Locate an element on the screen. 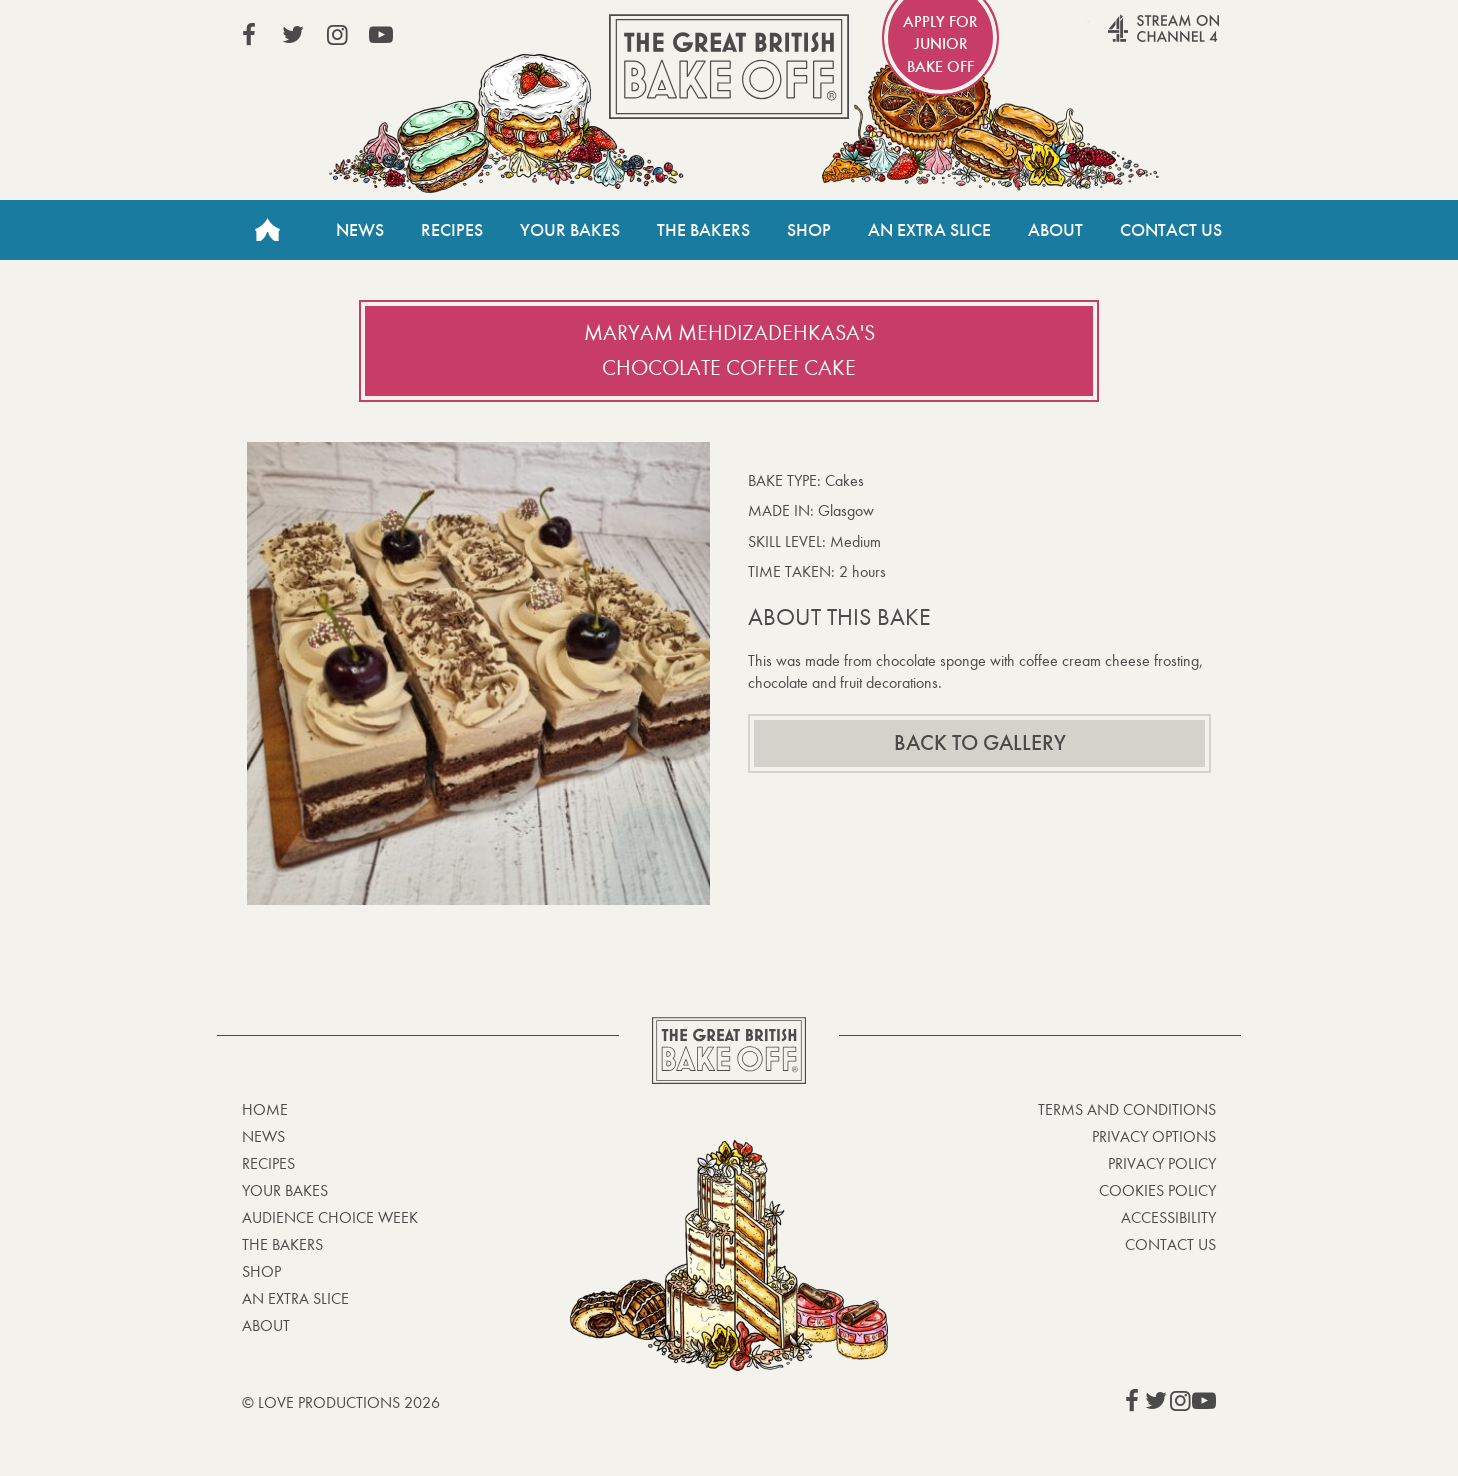 The height and width of the screenshot is (1476, 1458). Privacy Policy is located at coordinates (1162, 1163).